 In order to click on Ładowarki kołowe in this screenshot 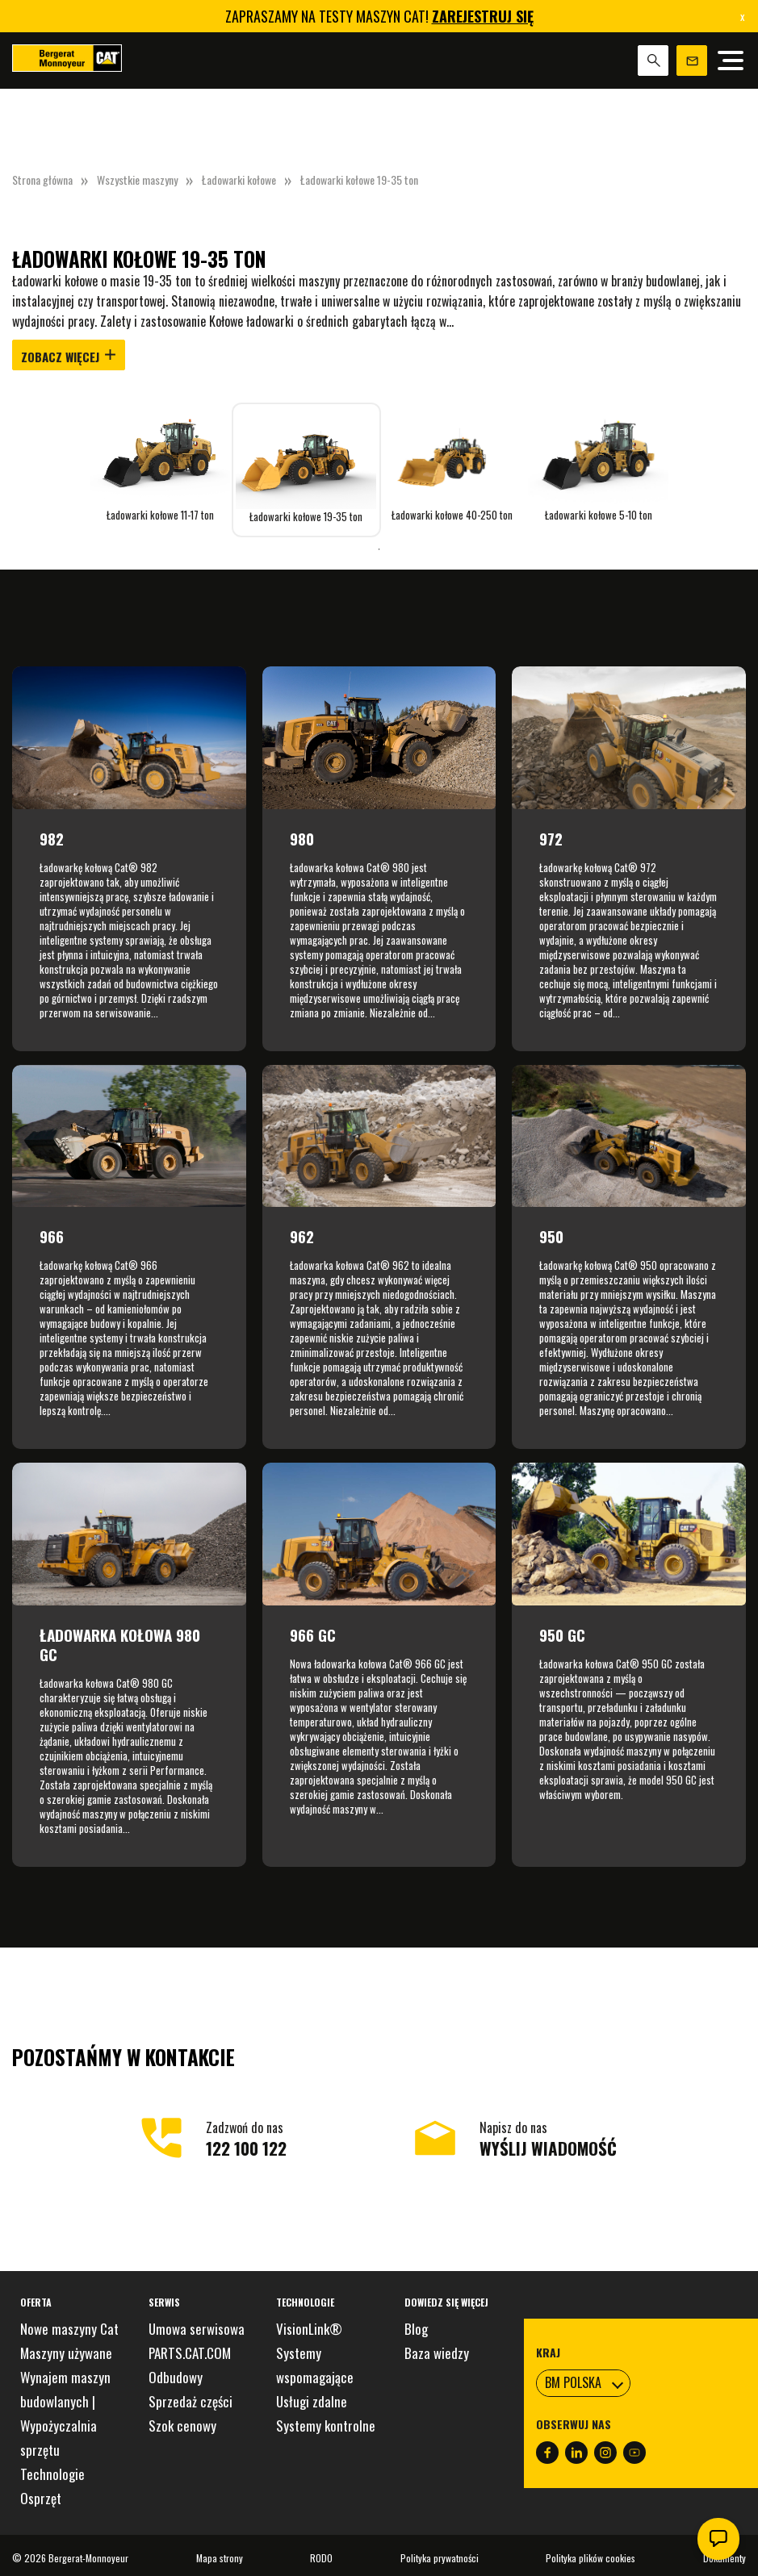, I will do `click(239, 179)`.